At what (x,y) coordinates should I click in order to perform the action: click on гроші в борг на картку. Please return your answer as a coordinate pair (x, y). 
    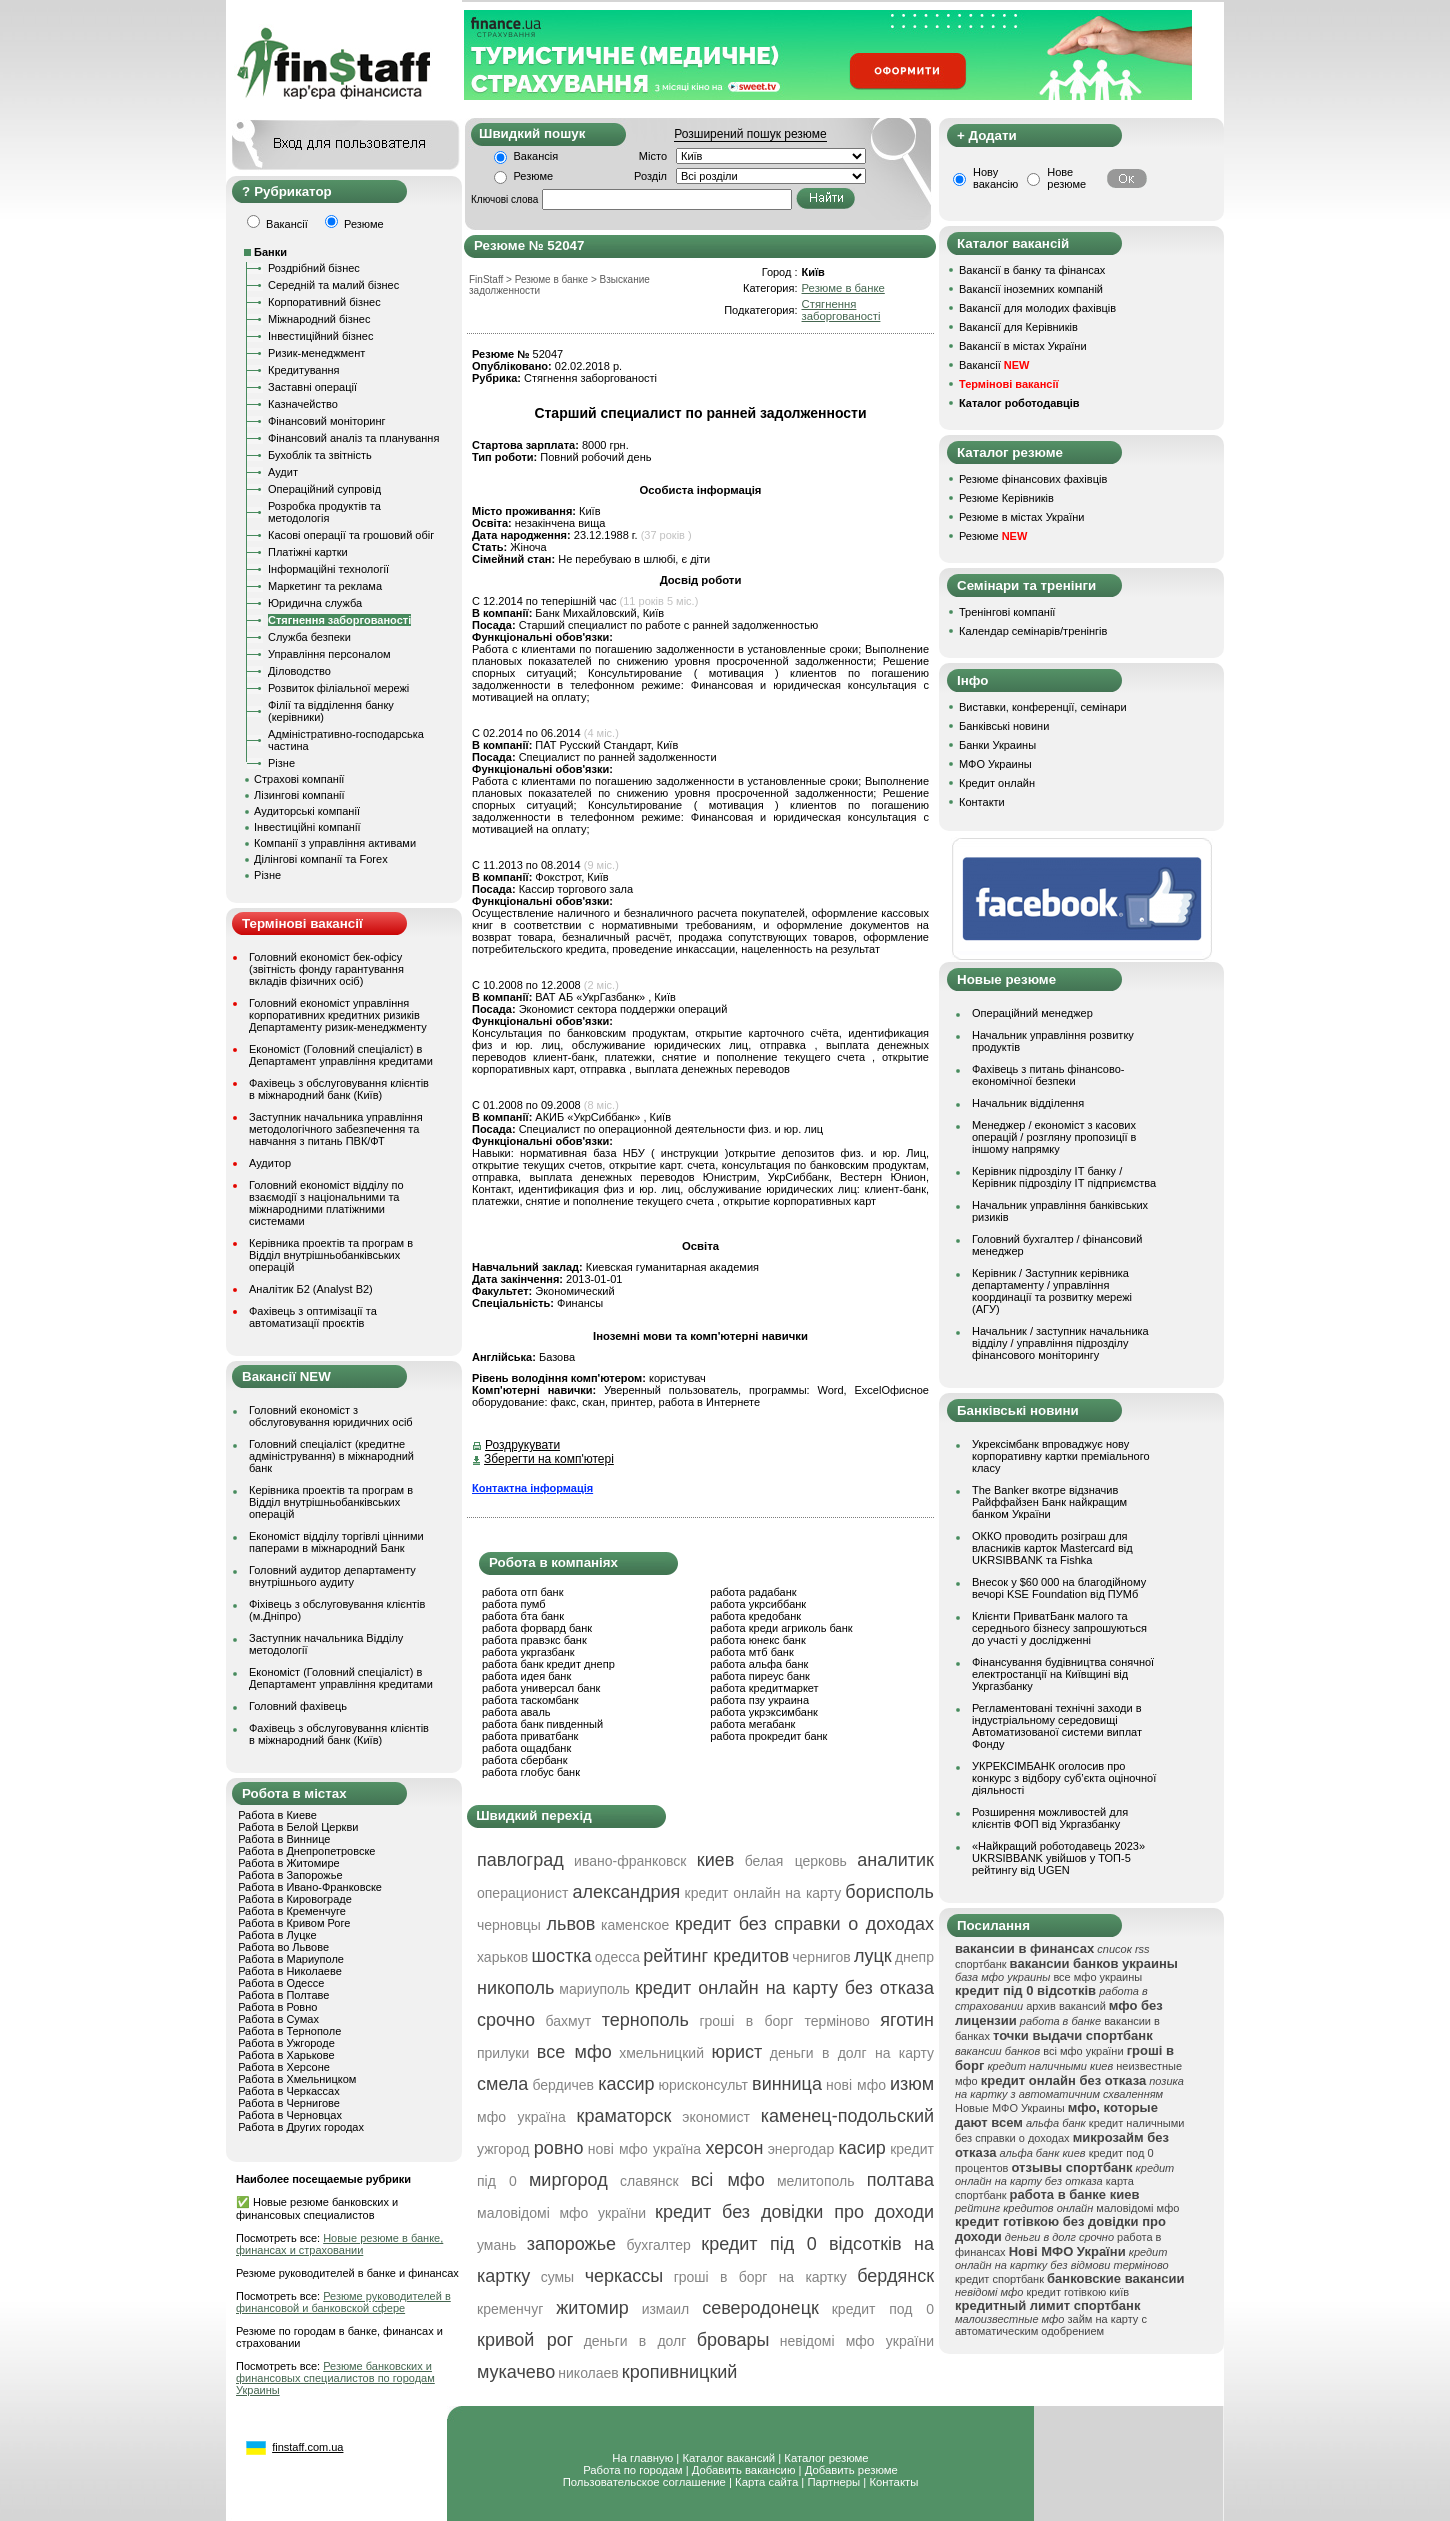
    Looking at the image, I should click on (760, 2277).